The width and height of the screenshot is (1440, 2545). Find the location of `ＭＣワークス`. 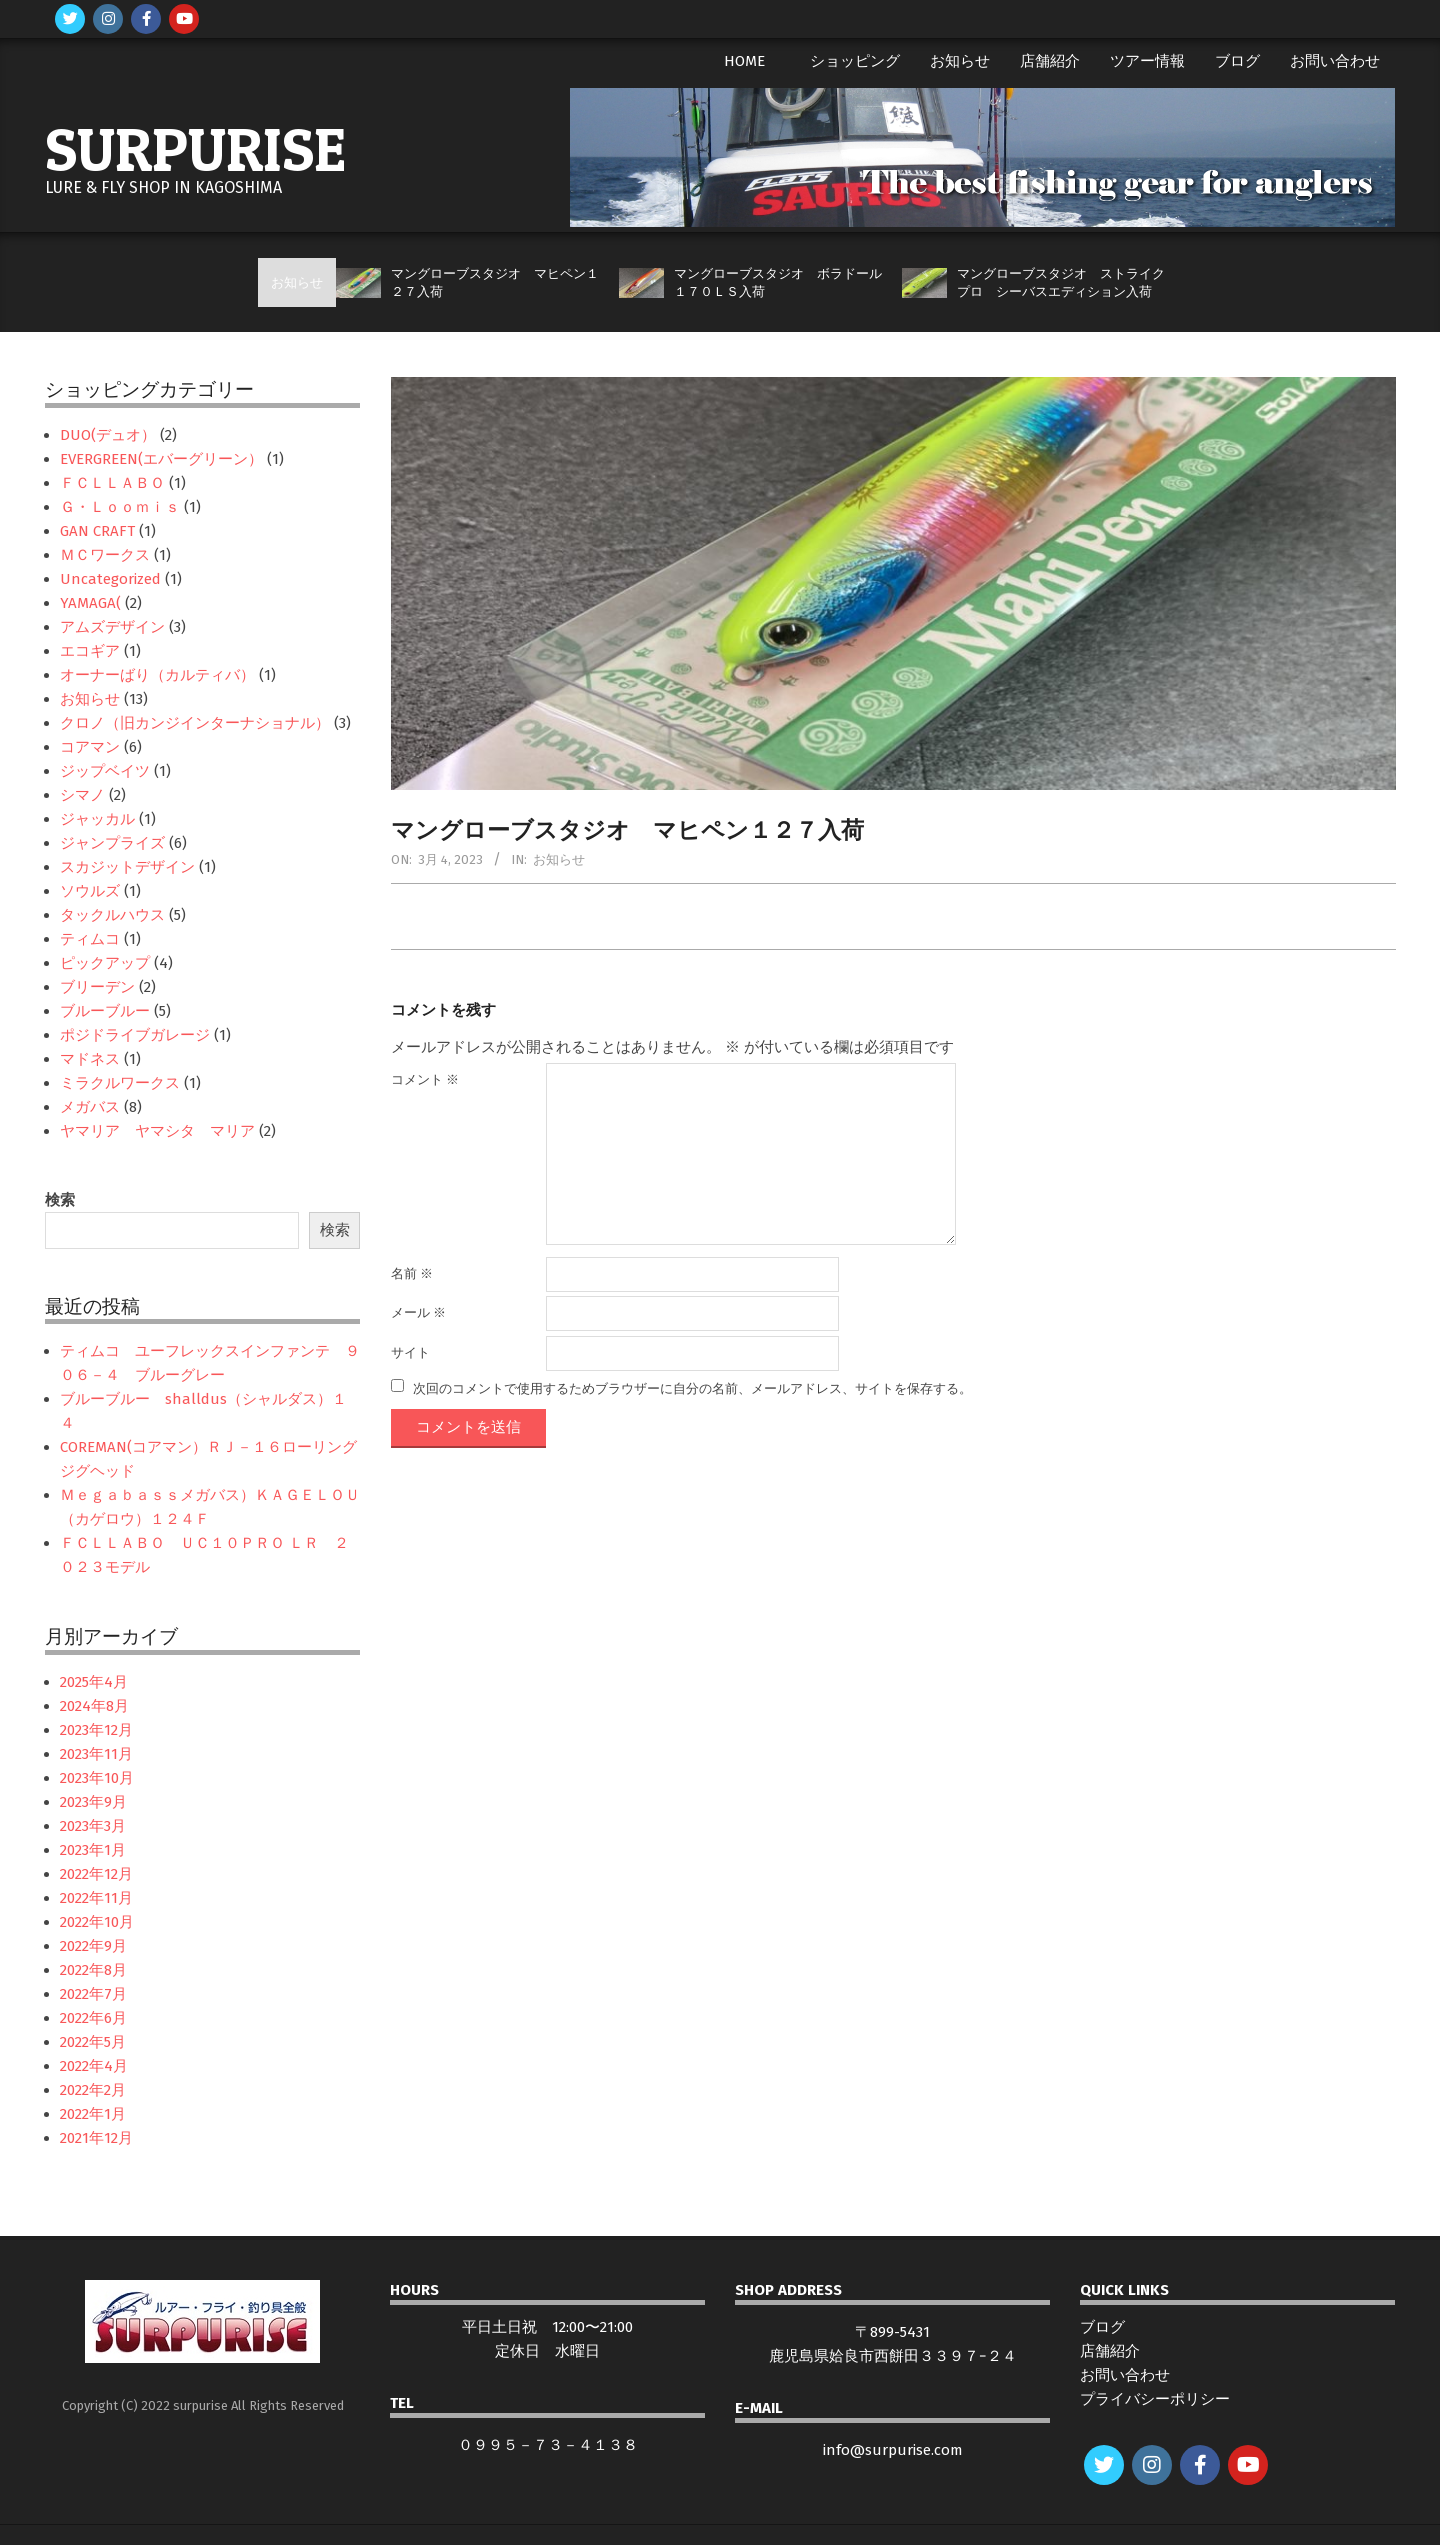

ＭＣワークス is located at coordinates (105, 555).